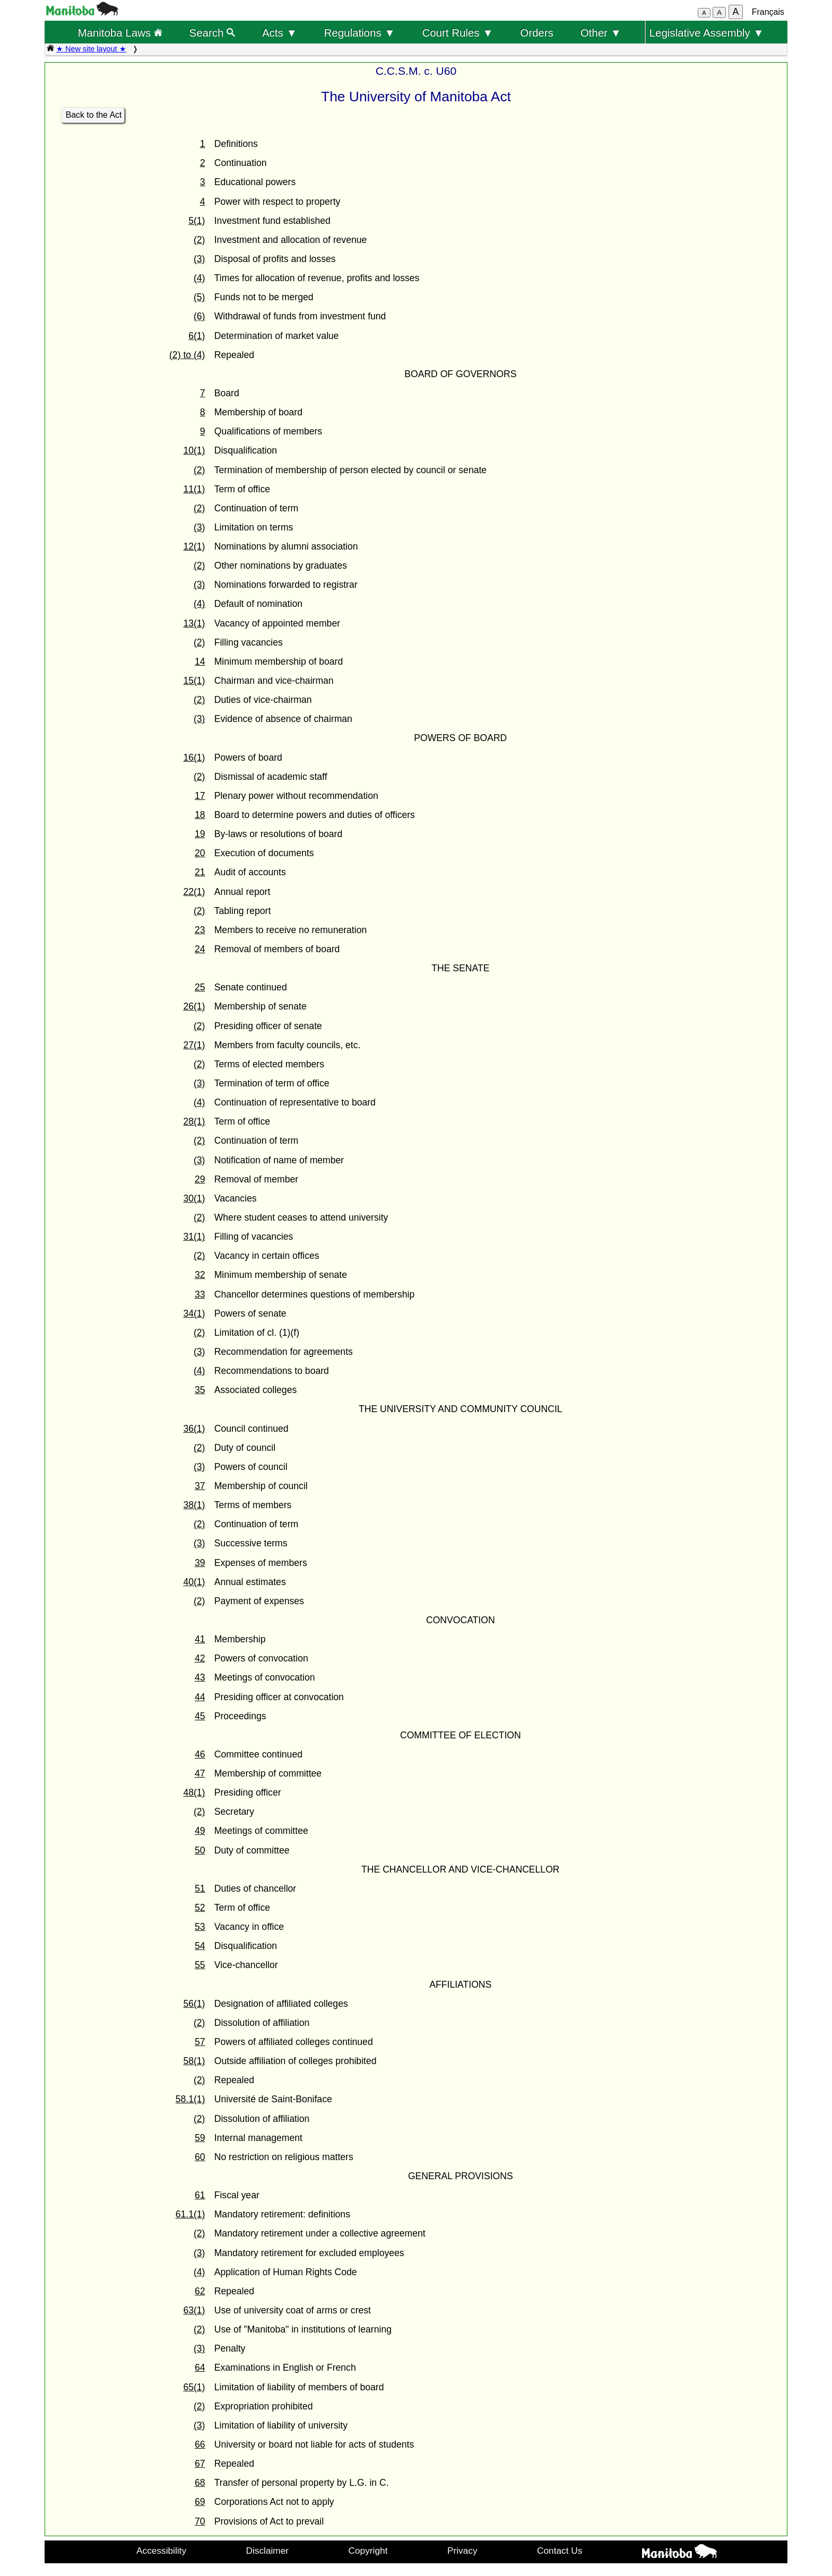 This screenshot has height=2576, width=832. Describe the element at coordinates (559, 2550) in the screenshot. I see `Contact Us` at that location.